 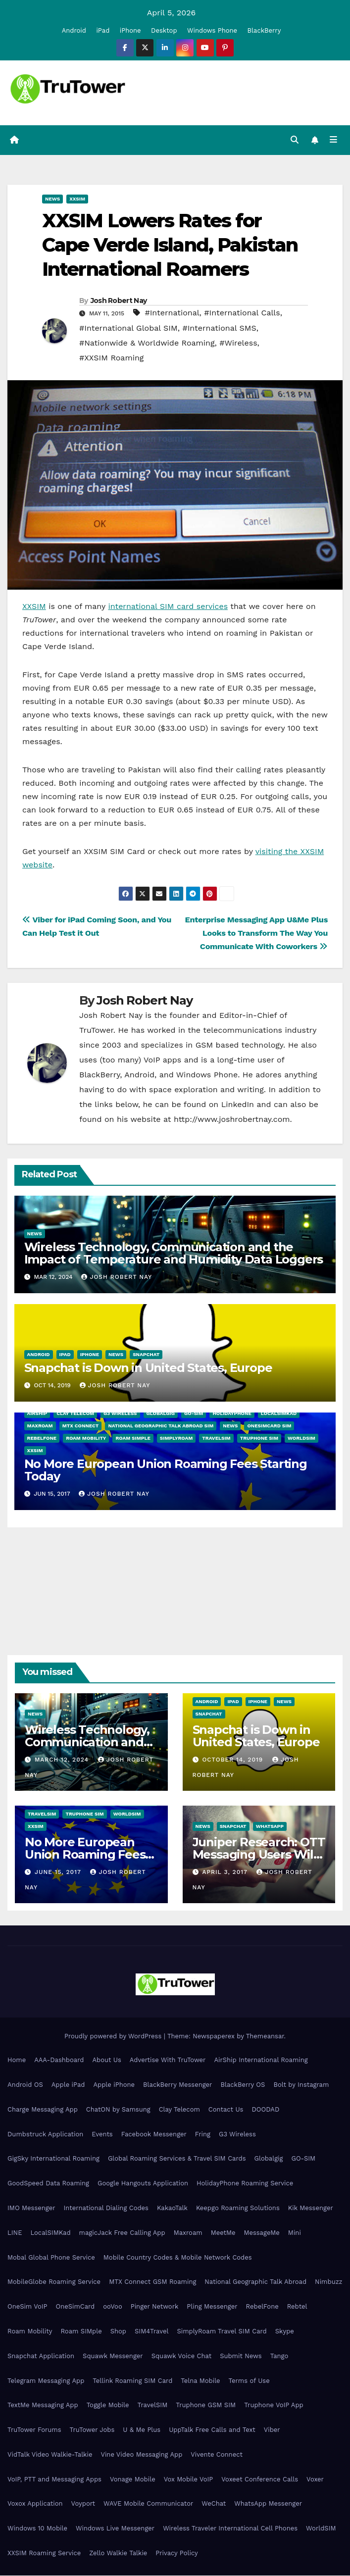 What do you see at coordinates (232, 1119) in the screenshot?
I see `http://www.joshrobertnay.com` at bounding box center [232, 1119].